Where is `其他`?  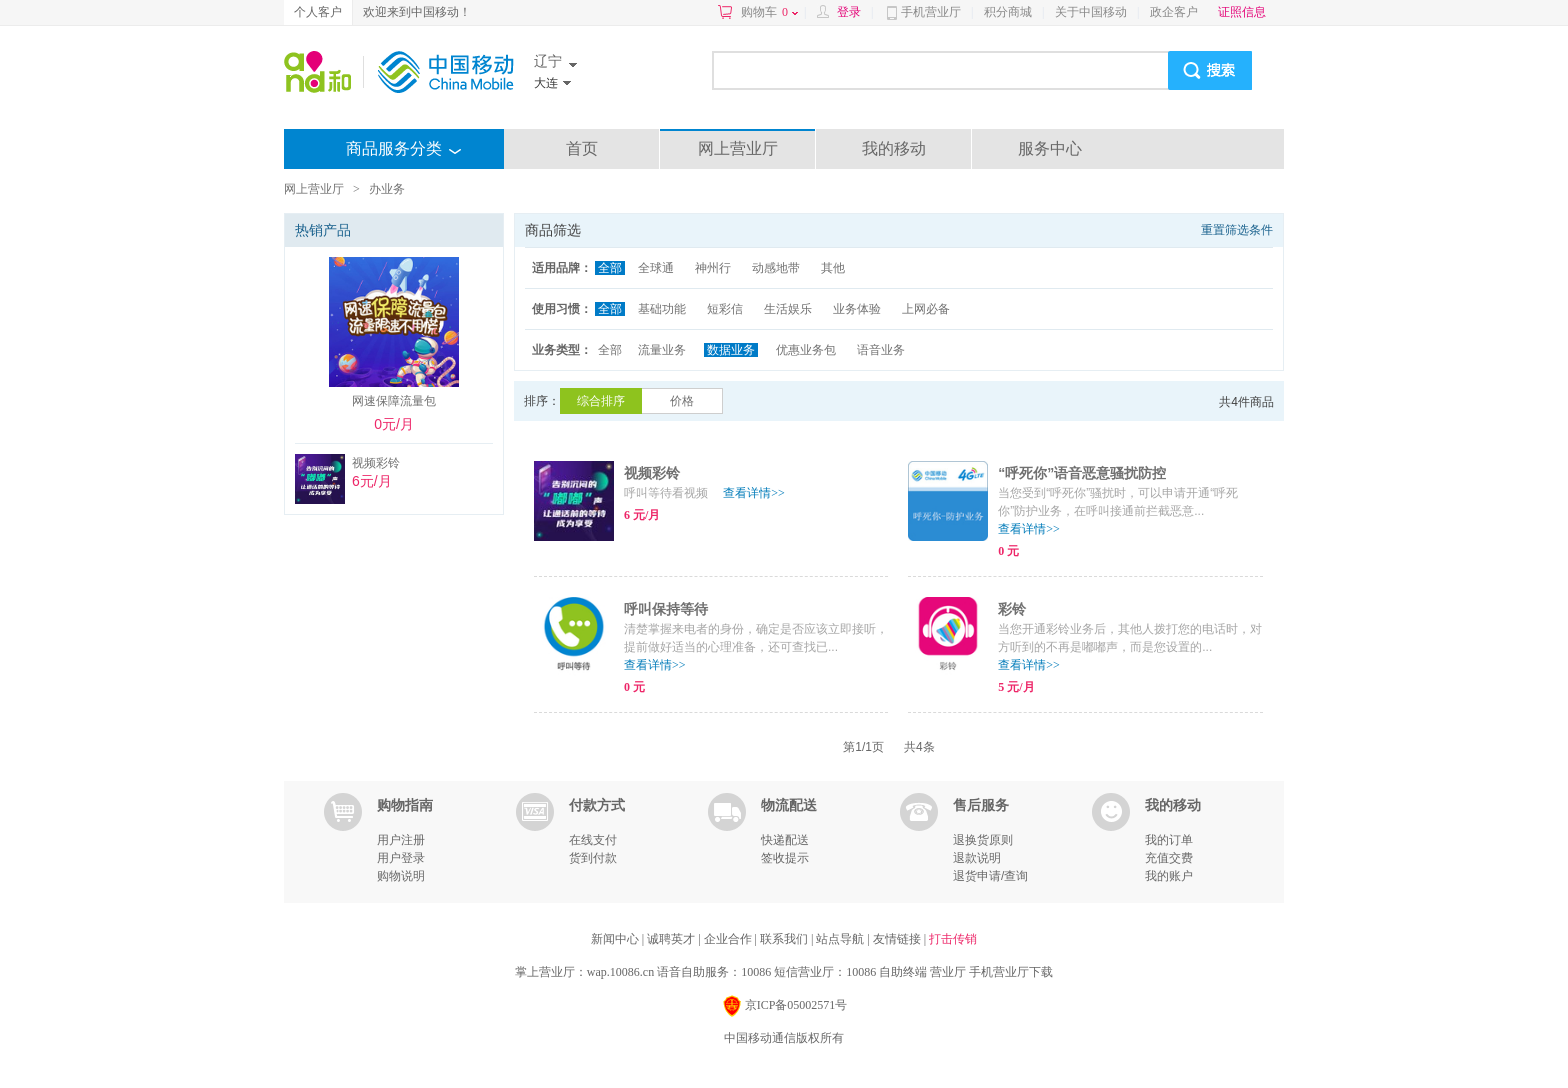
其他 is located at coordinates (833, 268).